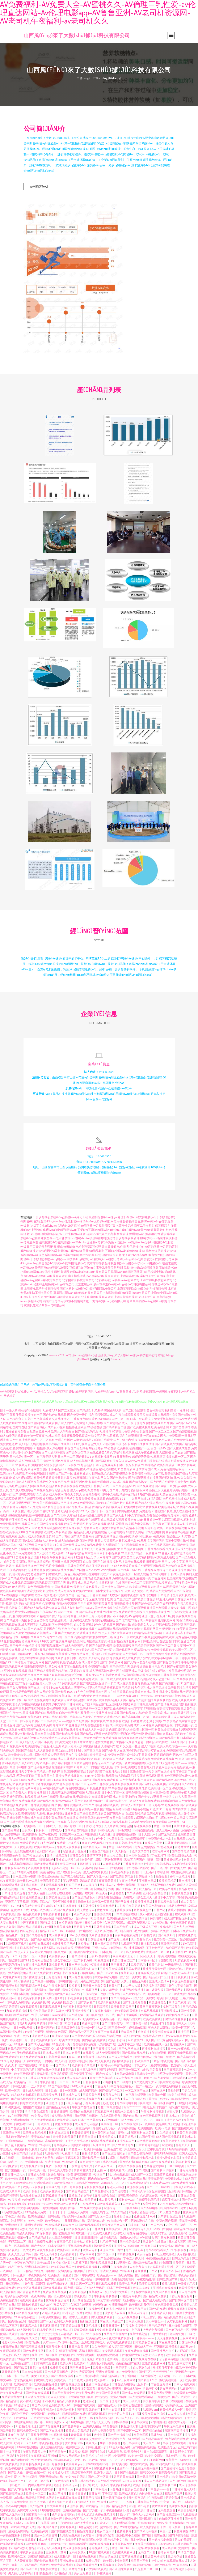 The height and width of the screenshot is (2576, 198). What do you see at coordinates (165, 2154) in the screenshot?
I see `日韩无码免费视频` at bounding box center [165, 2154].